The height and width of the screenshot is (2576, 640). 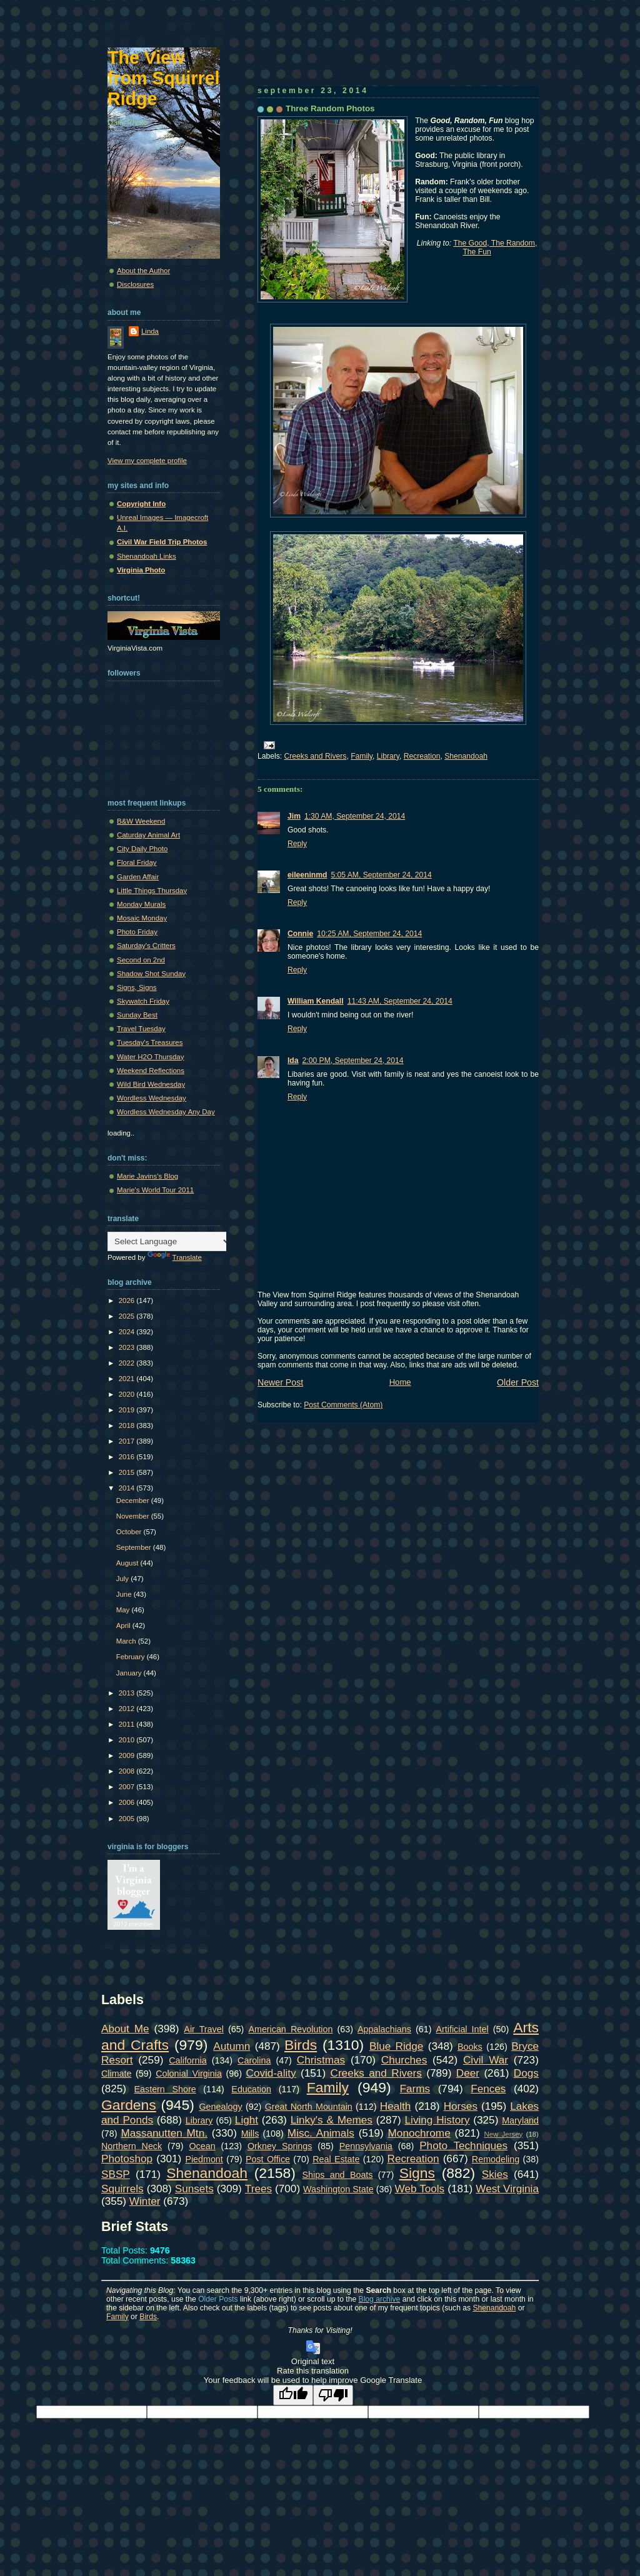 I want to click on Carolina, so click(x=254, y=2060).